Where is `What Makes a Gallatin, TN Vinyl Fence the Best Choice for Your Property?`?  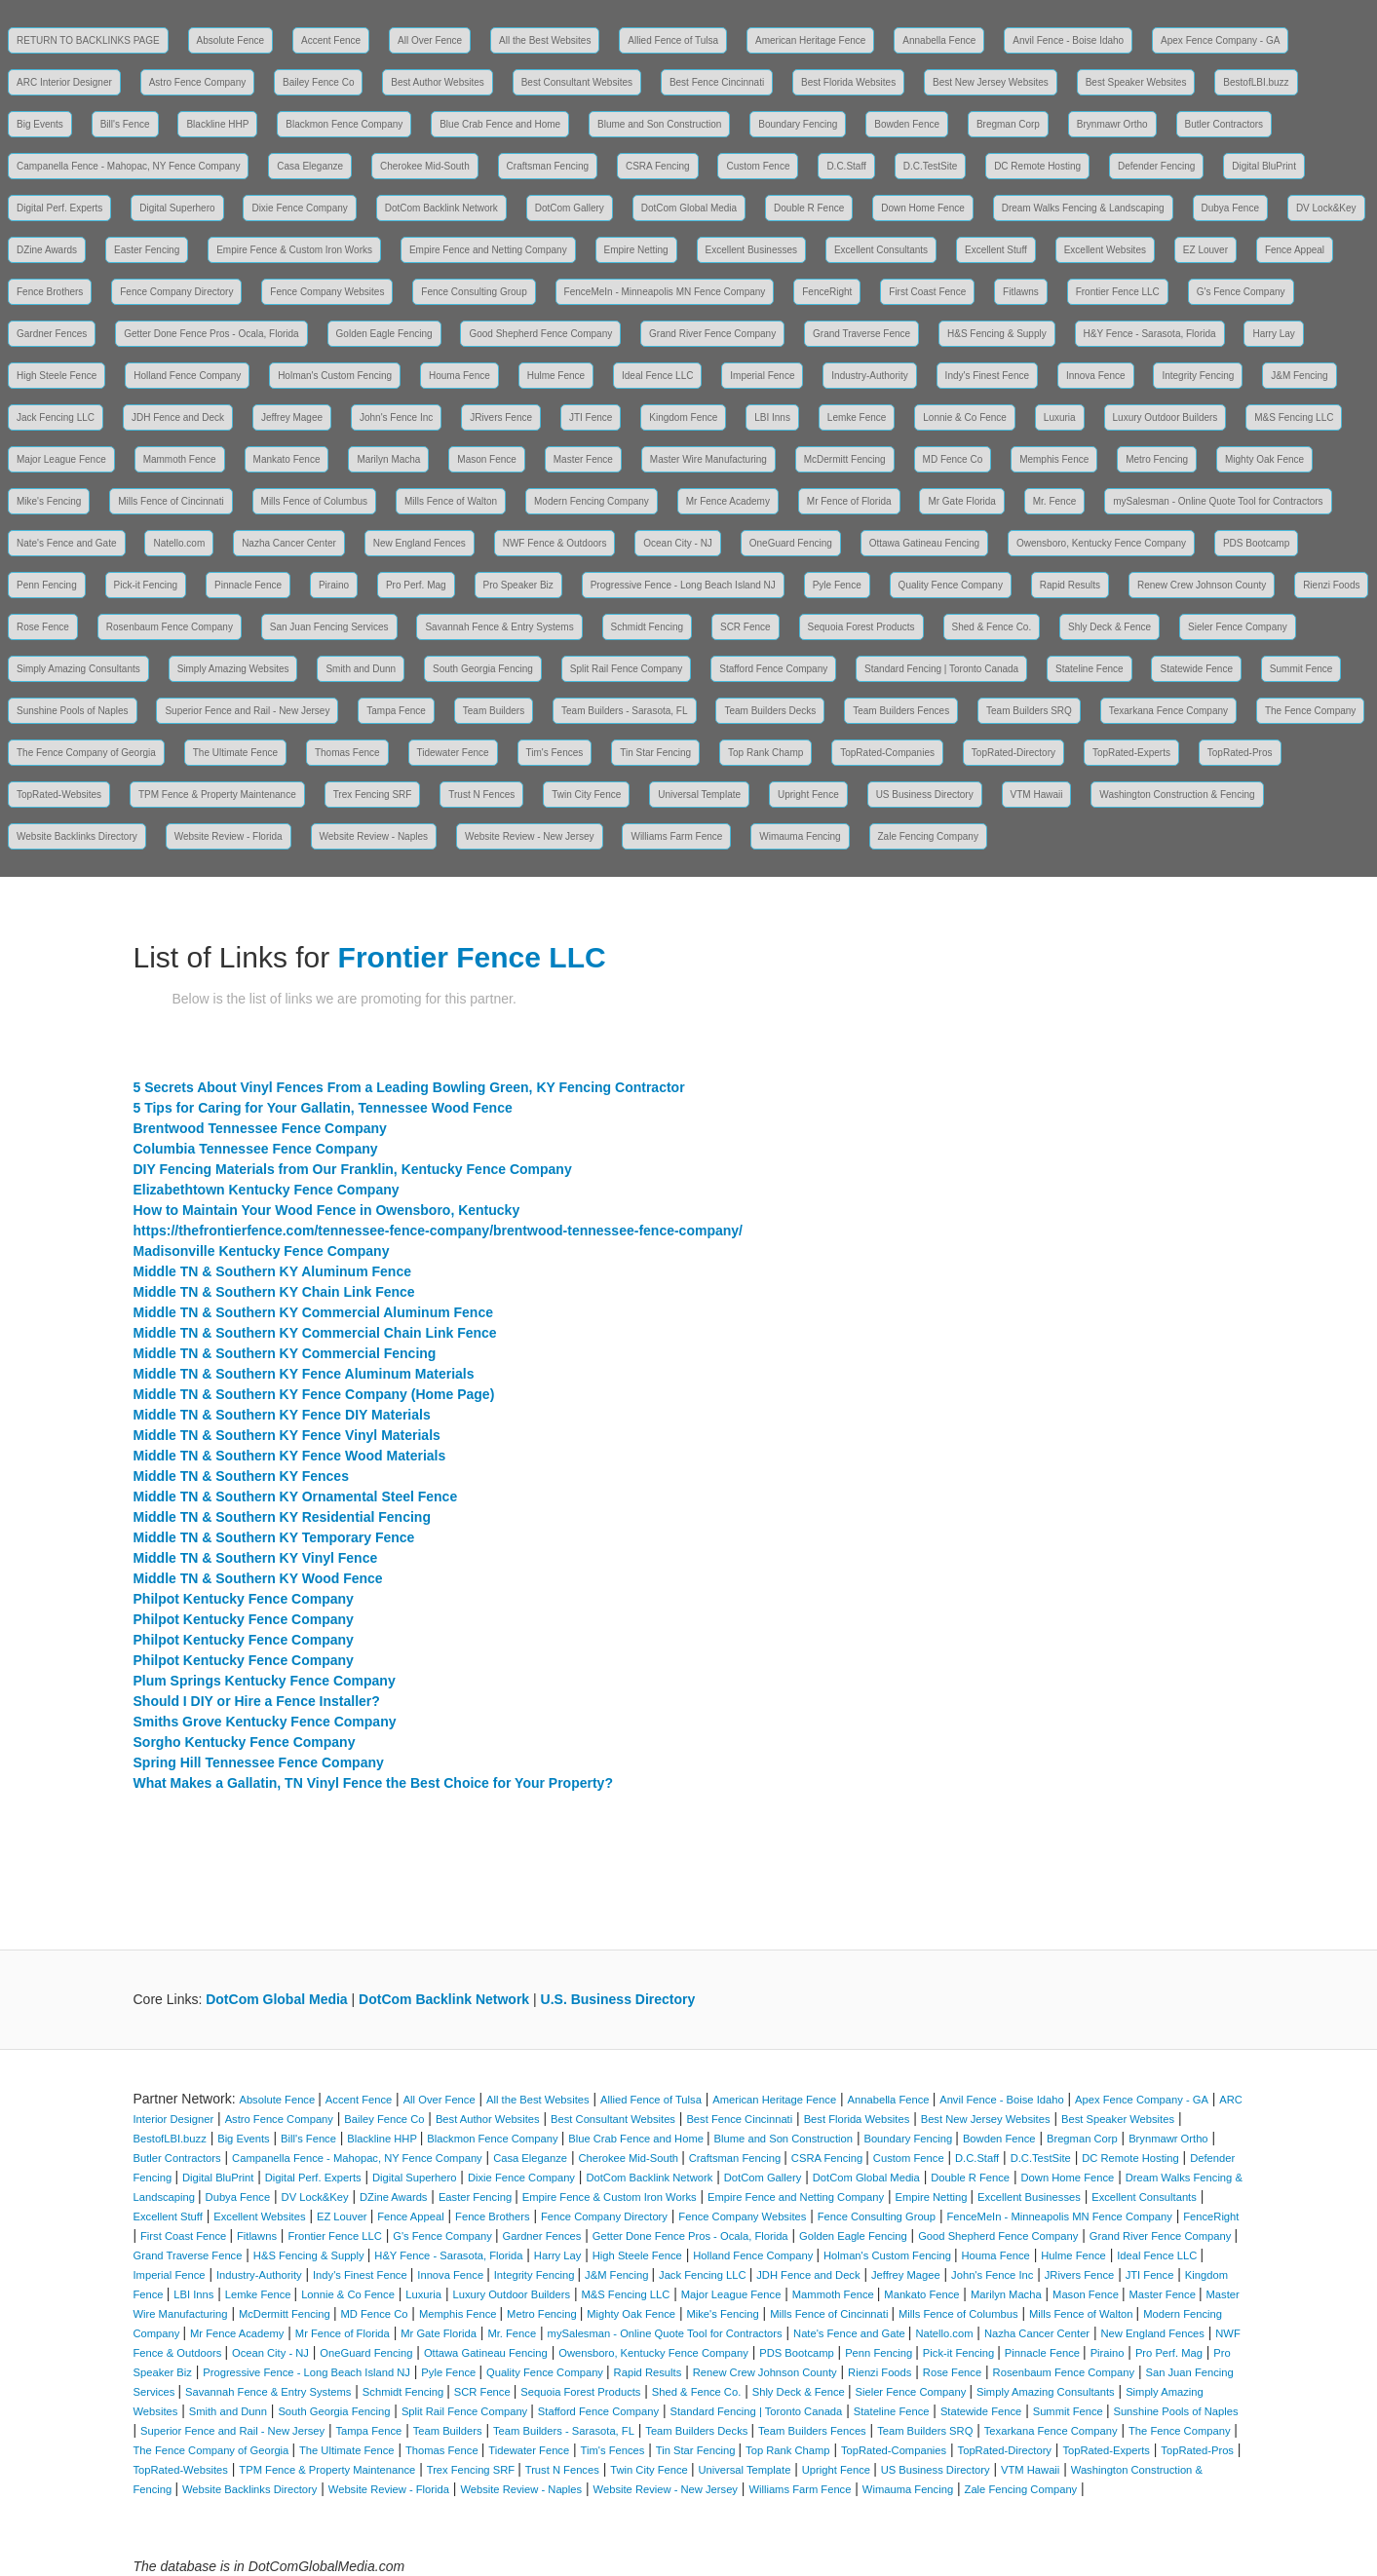 What Makes a Gallatin, TN Vinyl Fence the Best Choice for Your Property? is located at coordinates (373, 1783).